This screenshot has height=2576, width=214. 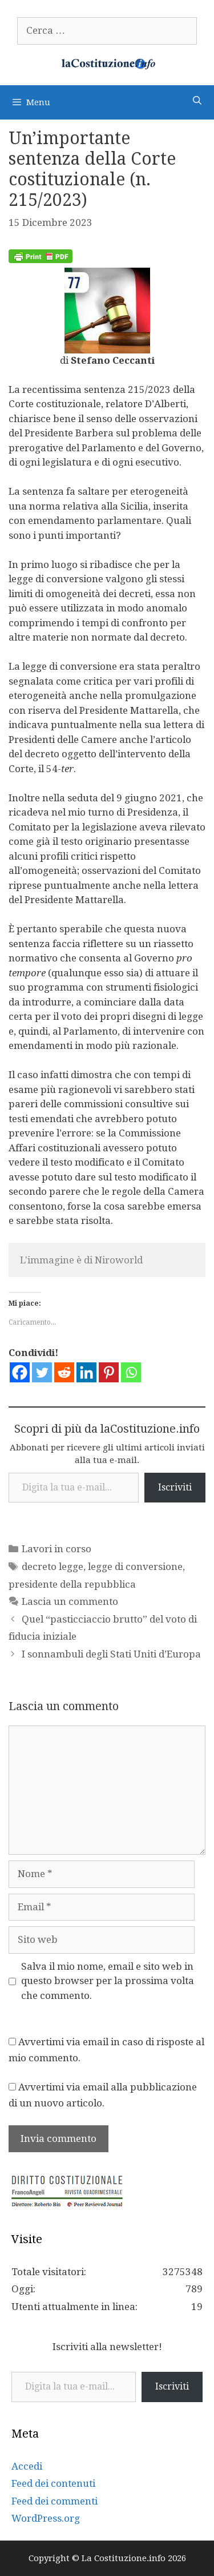 I want to click on presidente della repubblica, so click(x=72, y=1584).